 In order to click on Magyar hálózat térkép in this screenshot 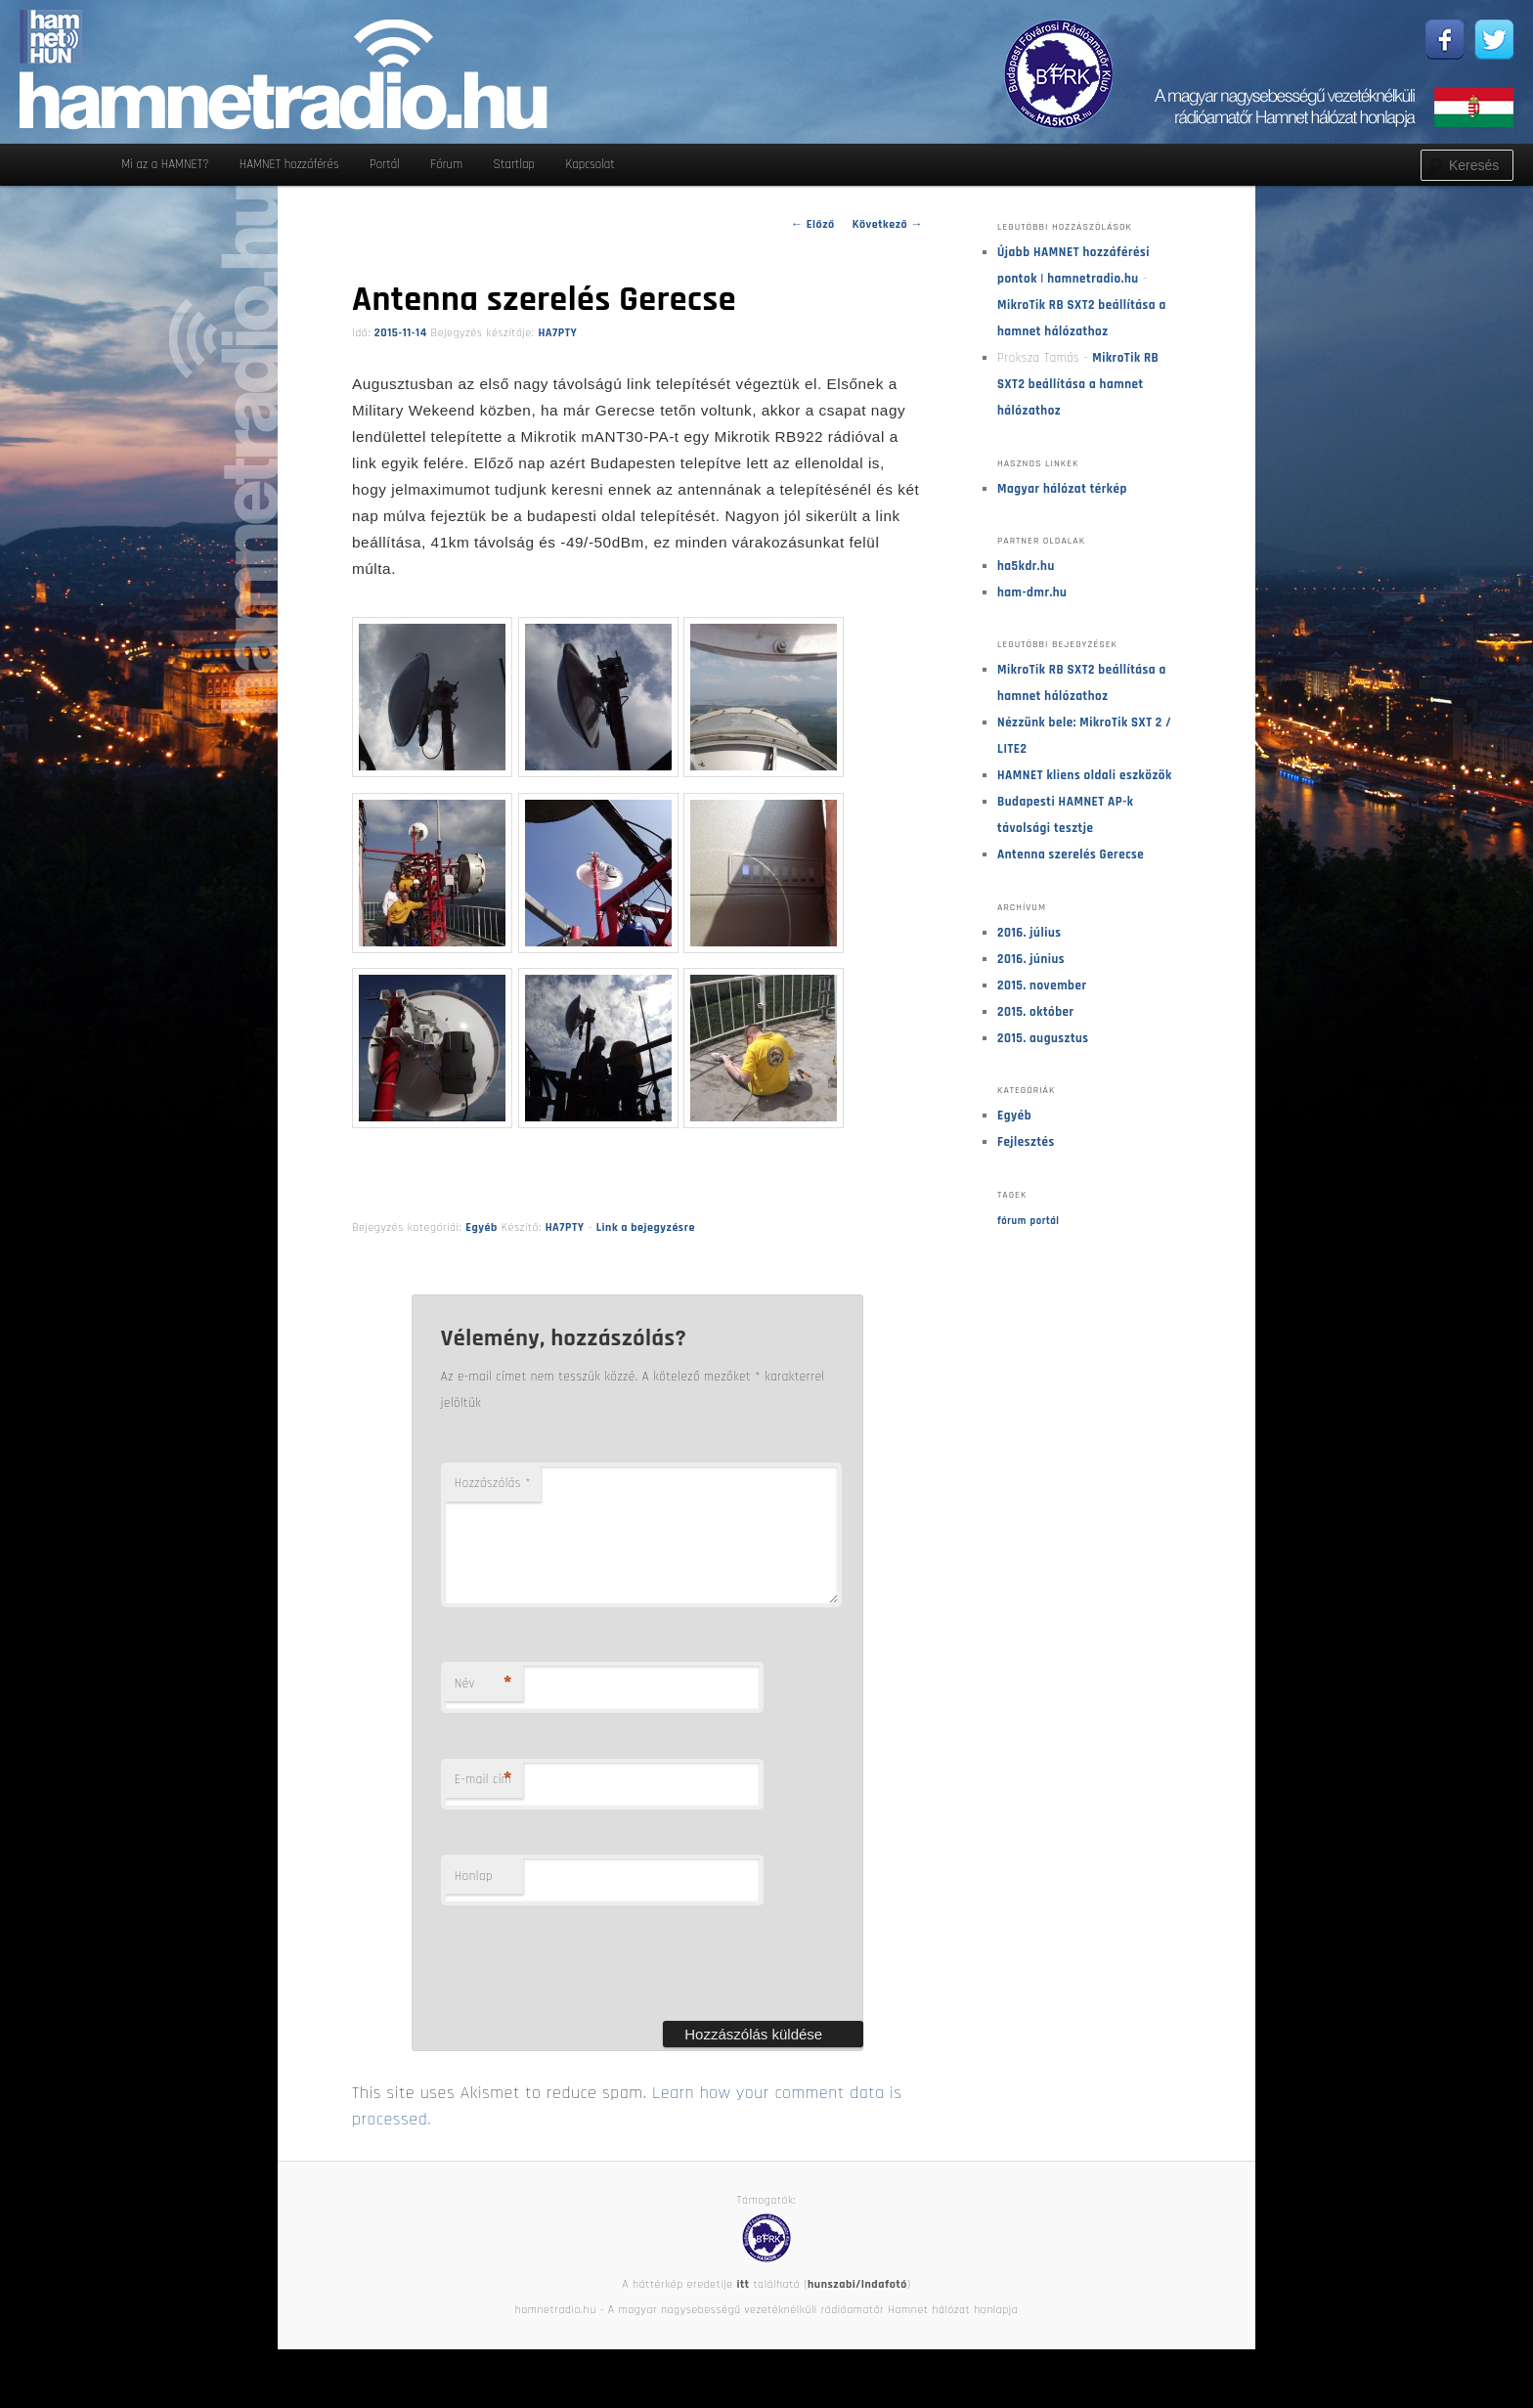, I will do `click(1062, 489)`.